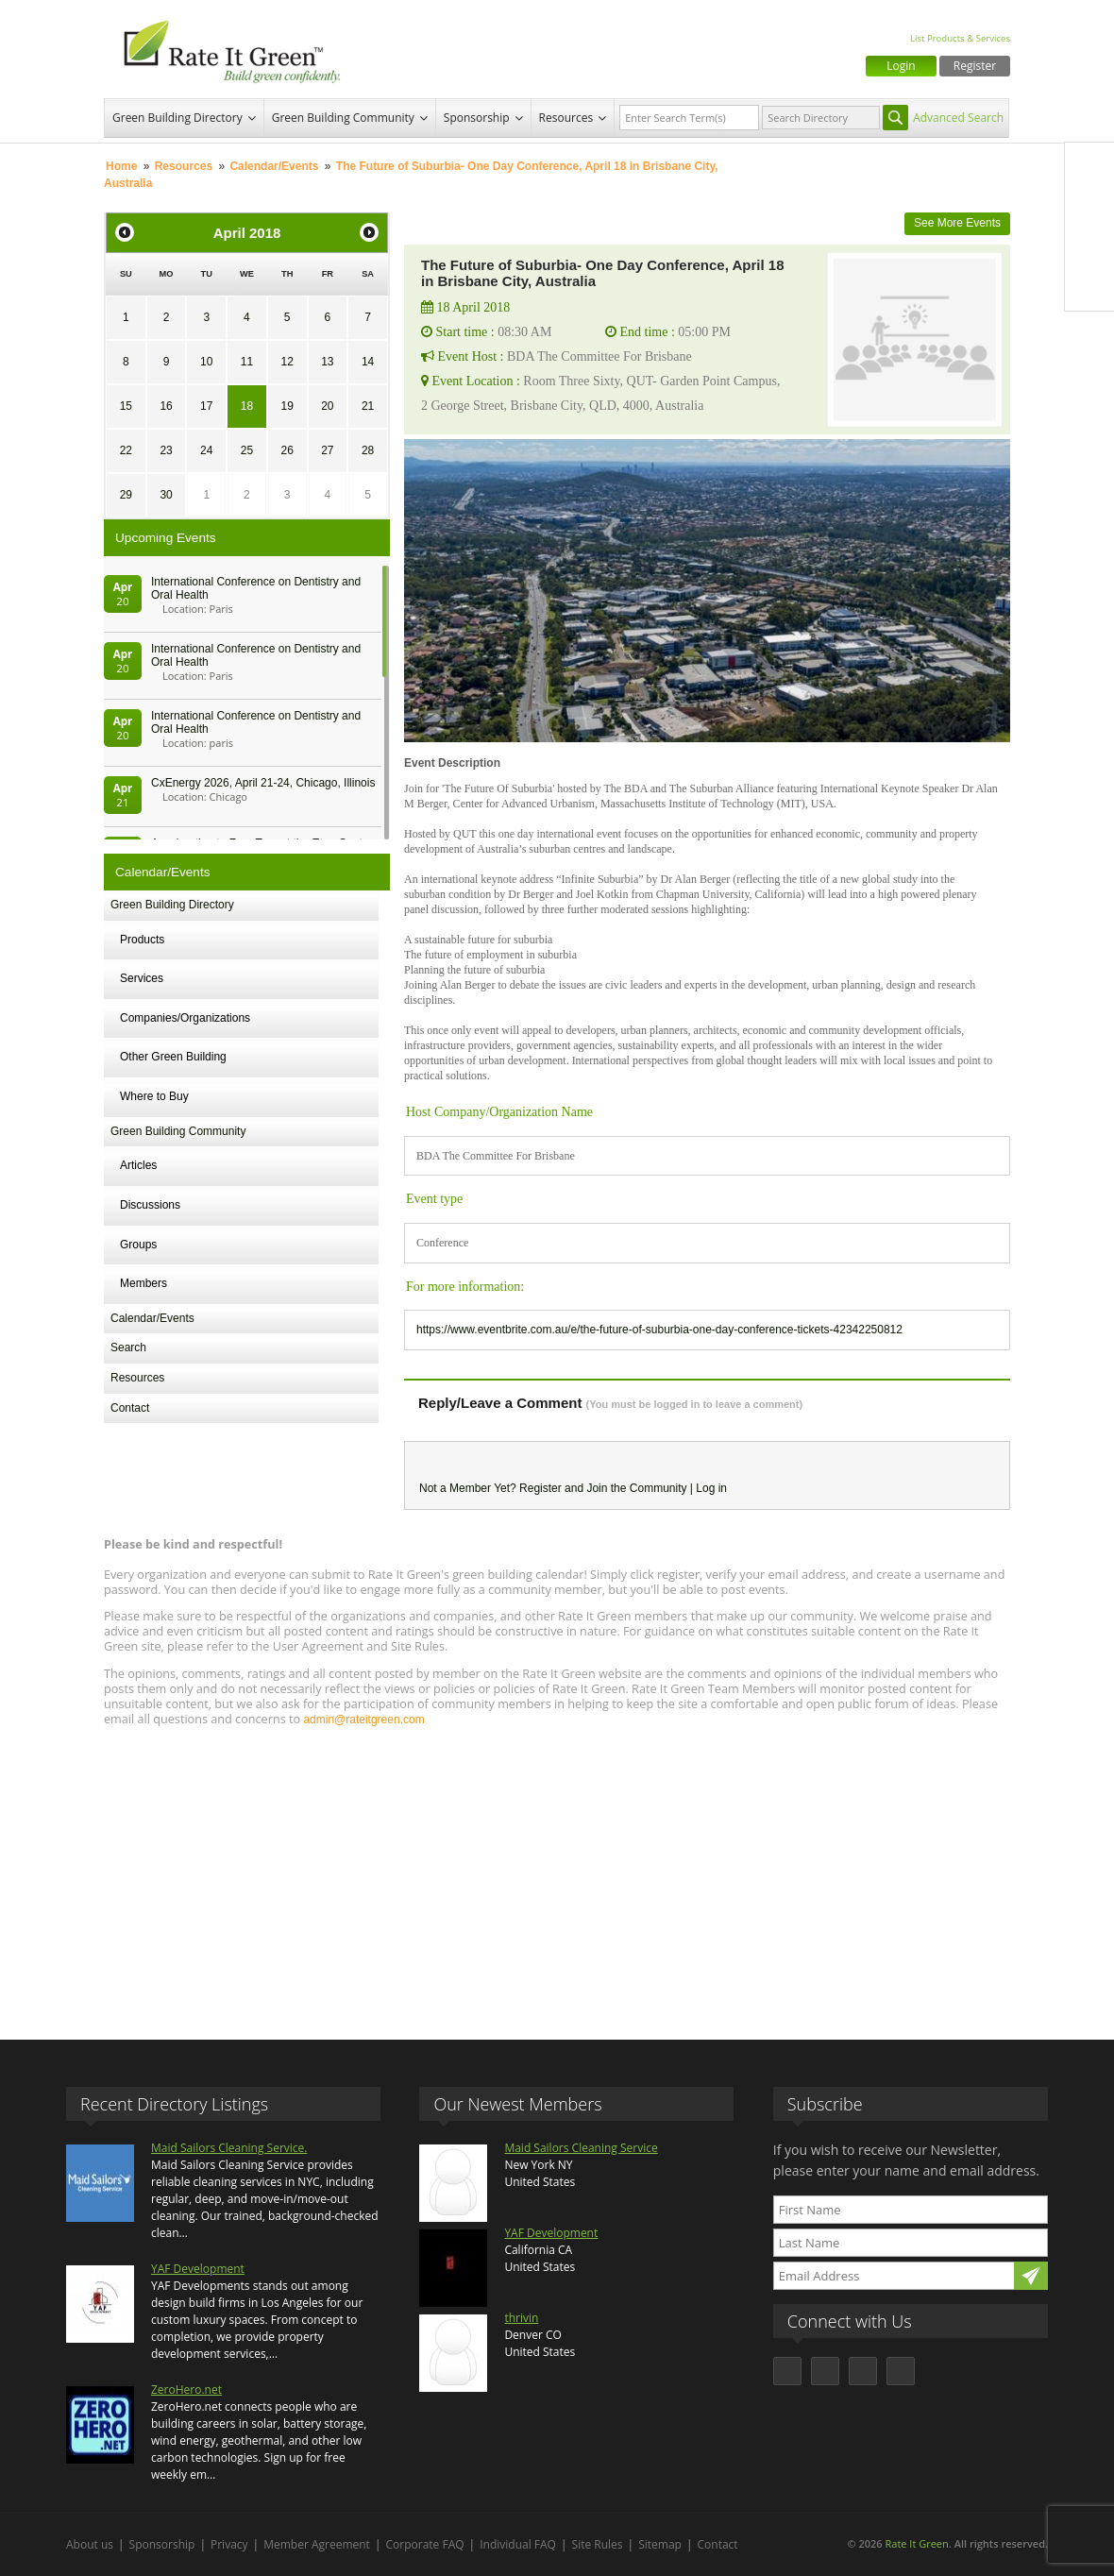 Image resolution: width=1114 pixels, height=2576 pixels. What do you see at coordinates (368, 450) in the screenshot?
I see `28` at bounding box center [368, 450].